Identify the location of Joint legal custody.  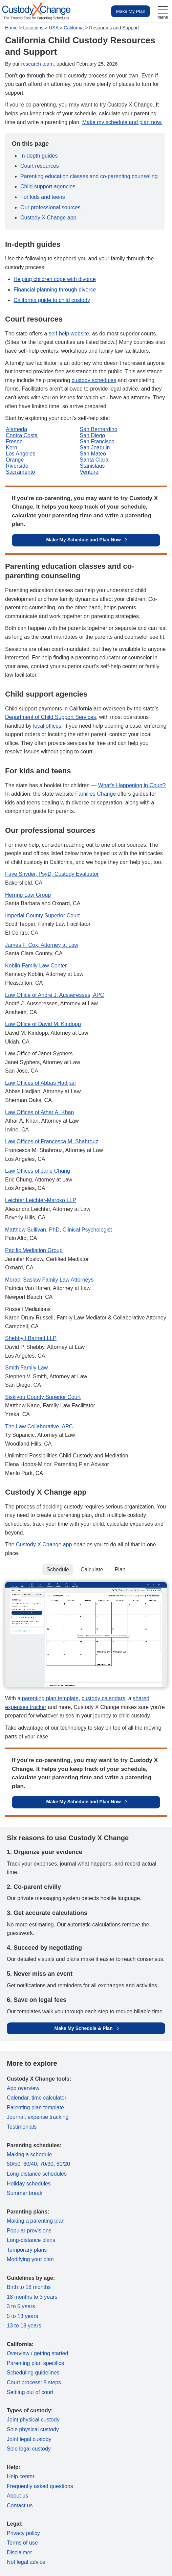
(29, 2439).